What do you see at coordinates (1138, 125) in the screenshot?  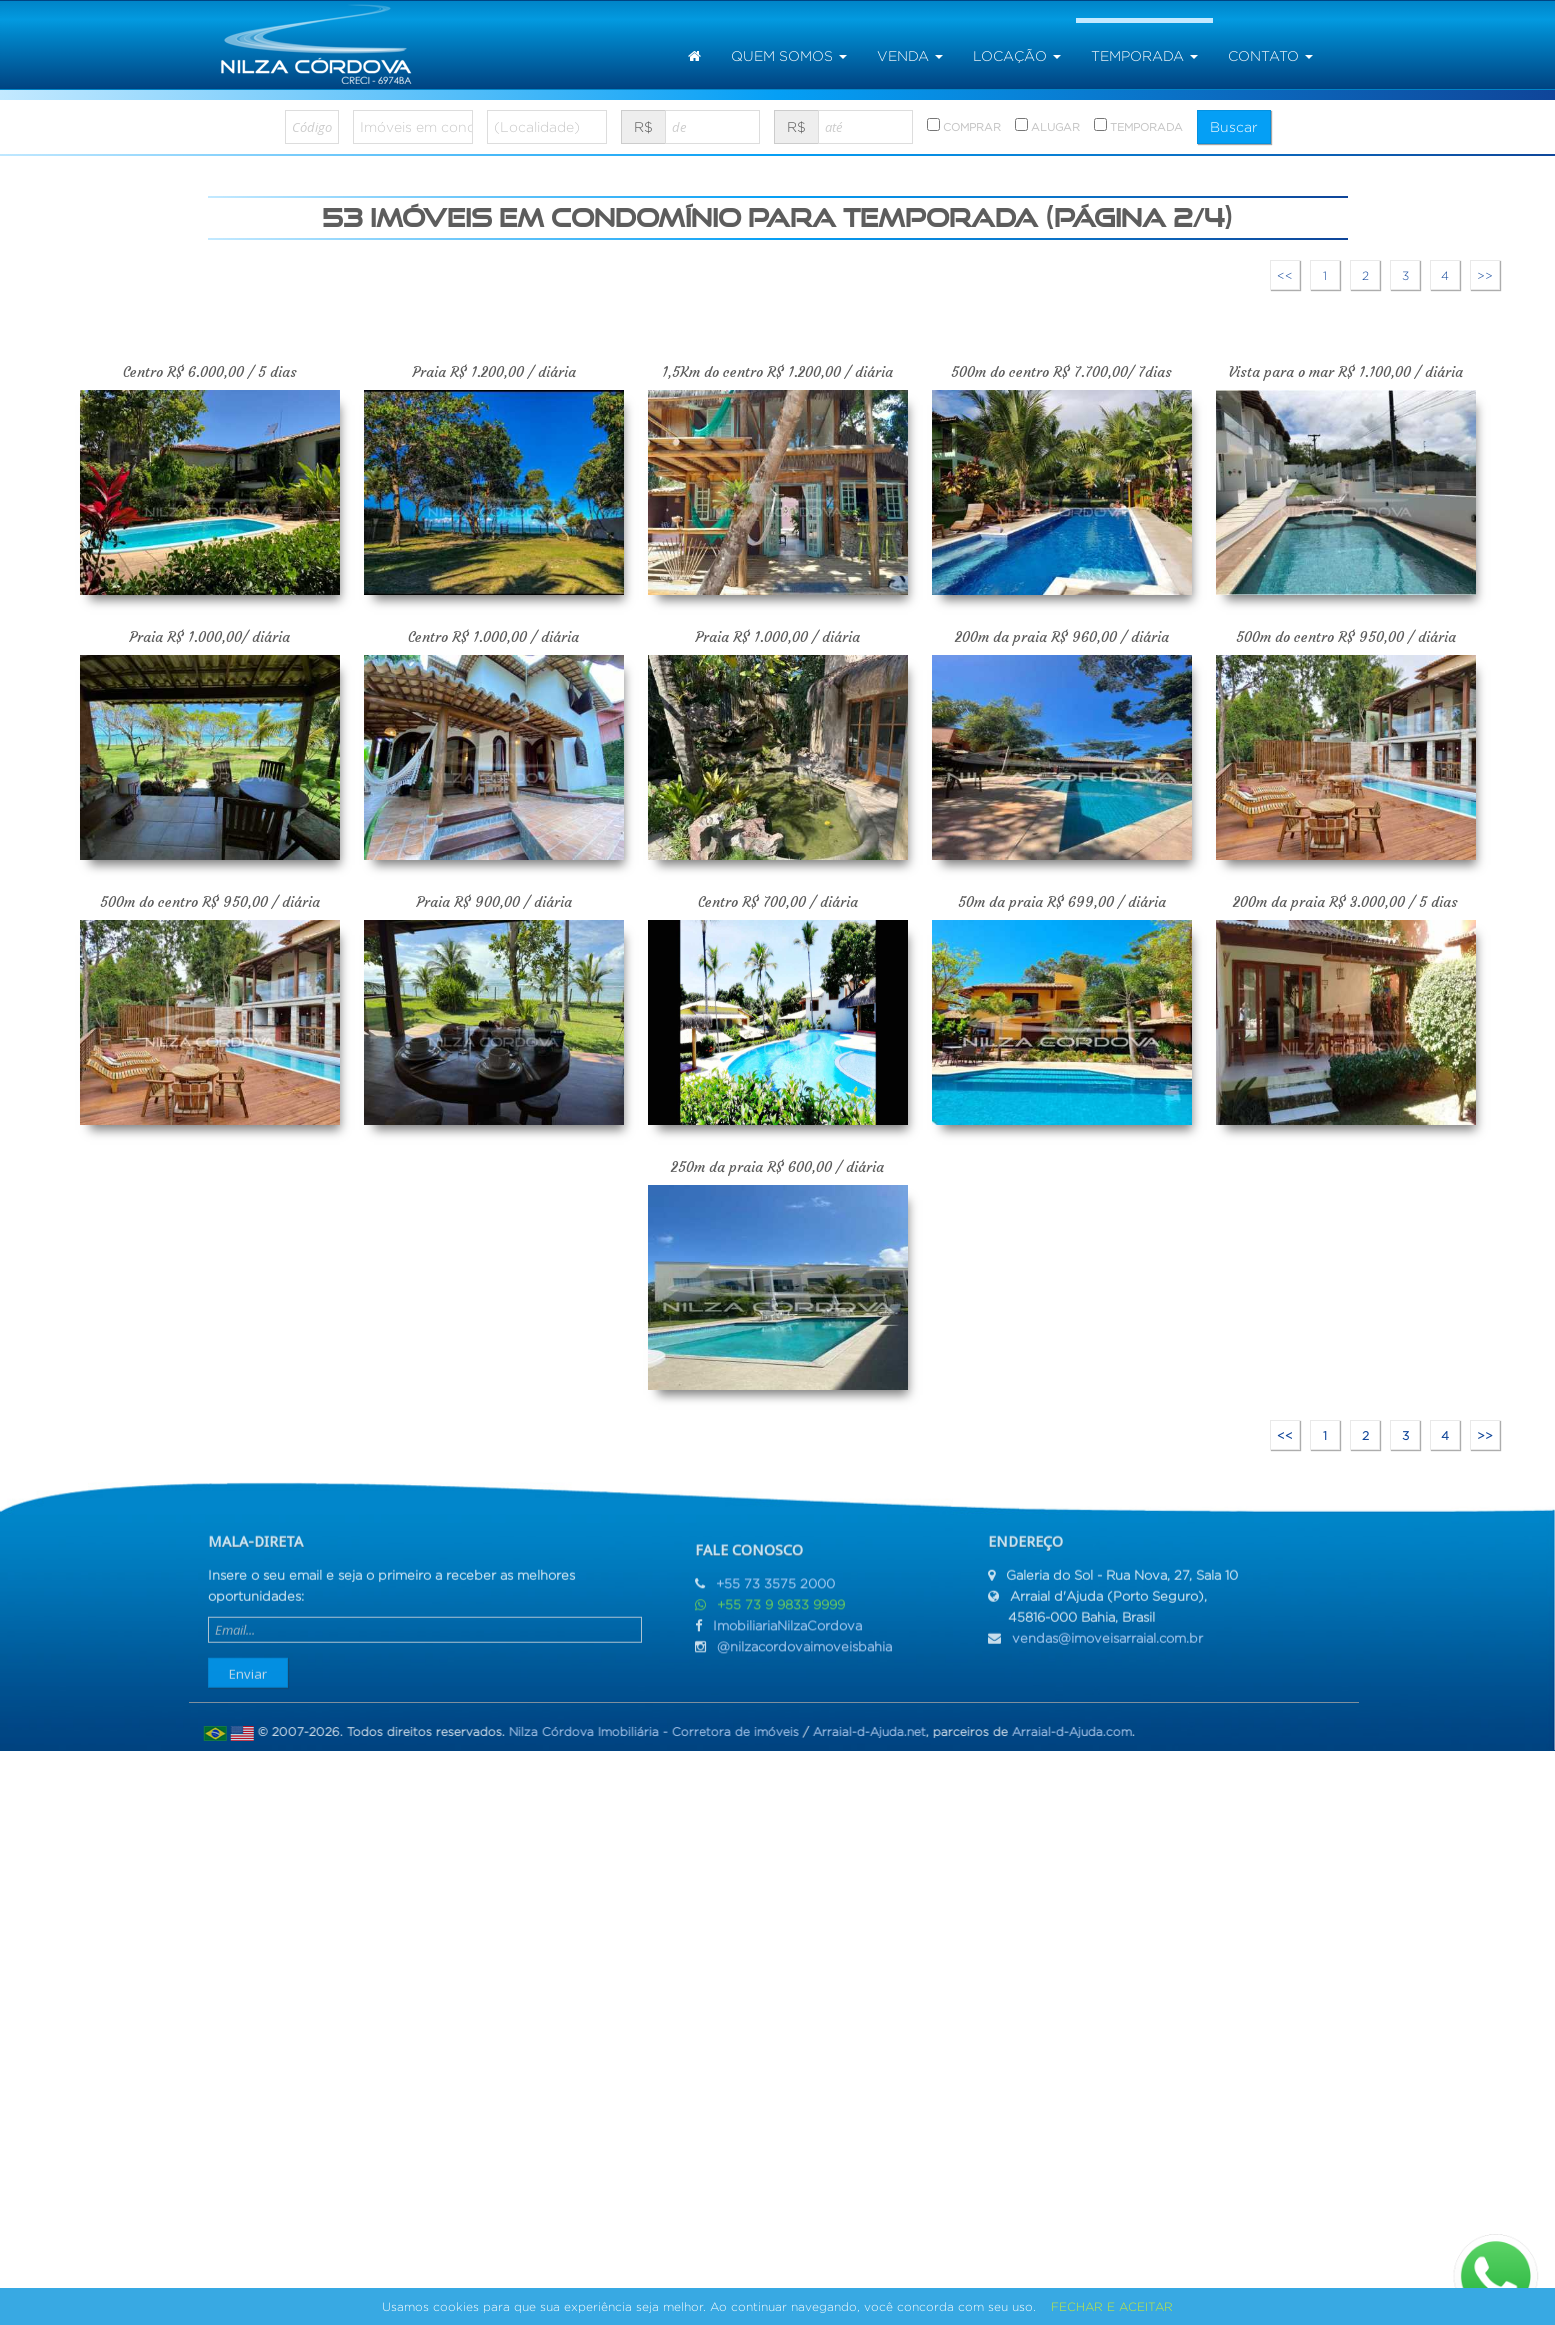 I see `TEMPORADA` at bounding box center [1138, 125].